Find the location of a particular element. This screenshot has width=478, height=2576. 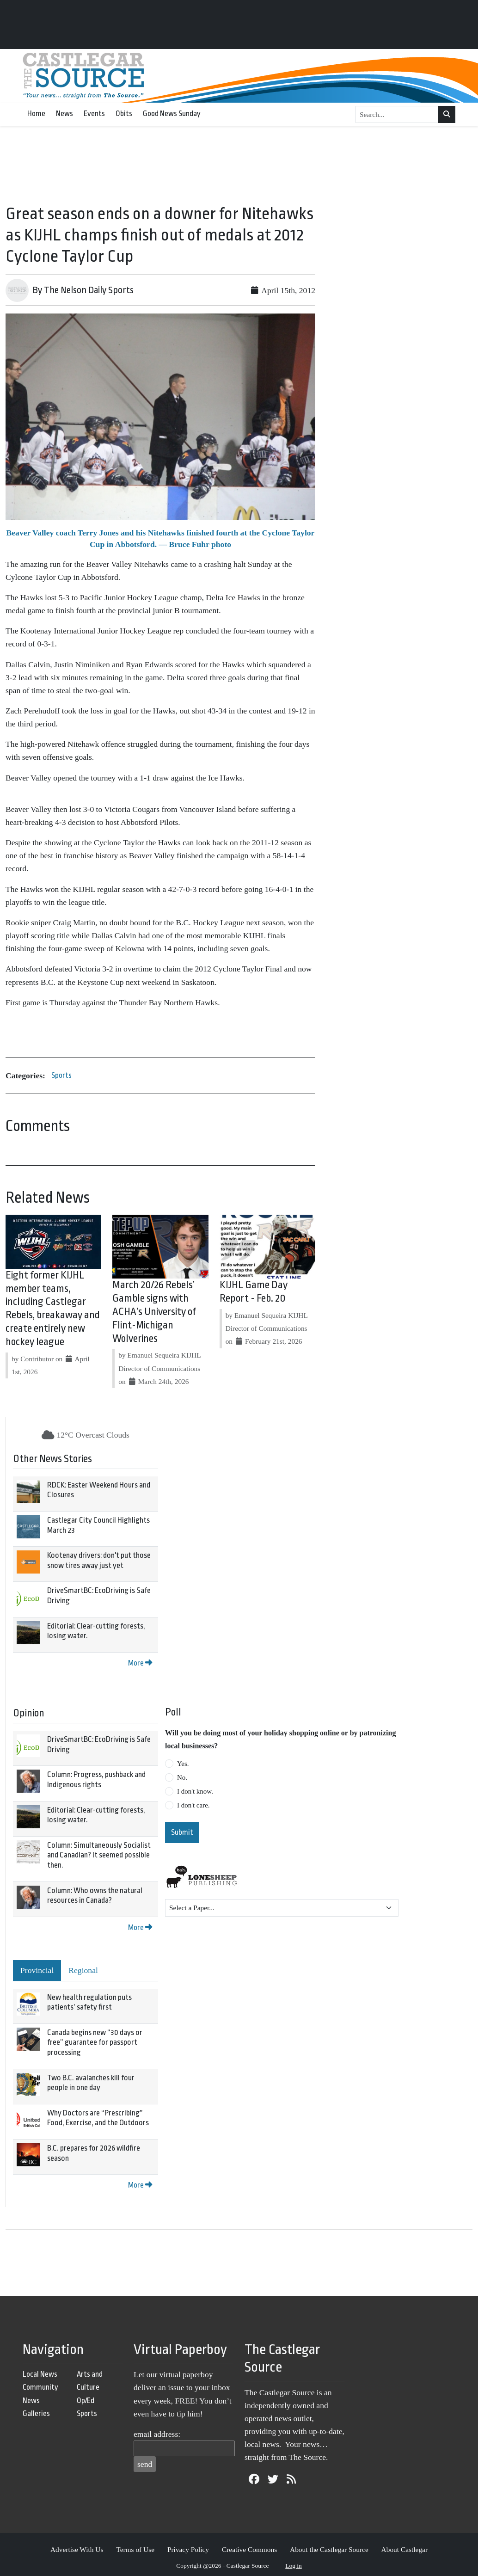

Galleries is located at coordinates (36, 2413).